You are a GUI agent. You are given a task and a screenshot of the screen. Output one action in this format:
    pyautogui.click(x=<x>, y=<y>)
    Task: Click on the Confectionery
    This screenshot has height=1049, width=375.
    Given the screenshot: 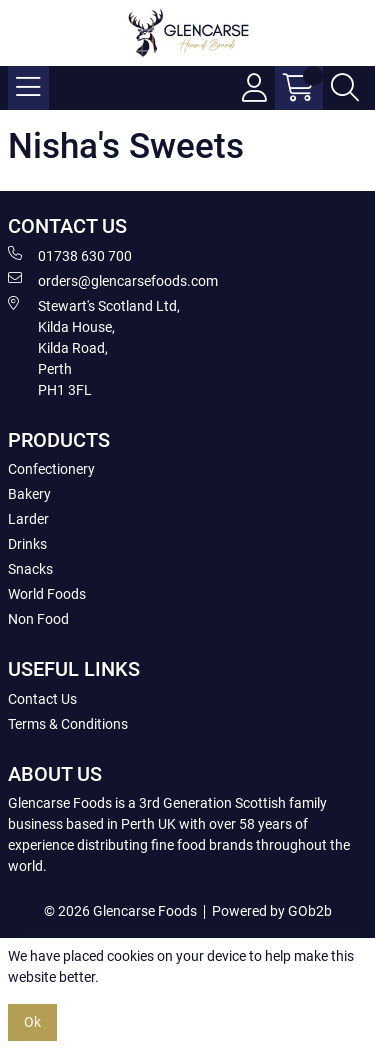 What is the action you would take?
    pyautogui.click(x=51, y=469)
    